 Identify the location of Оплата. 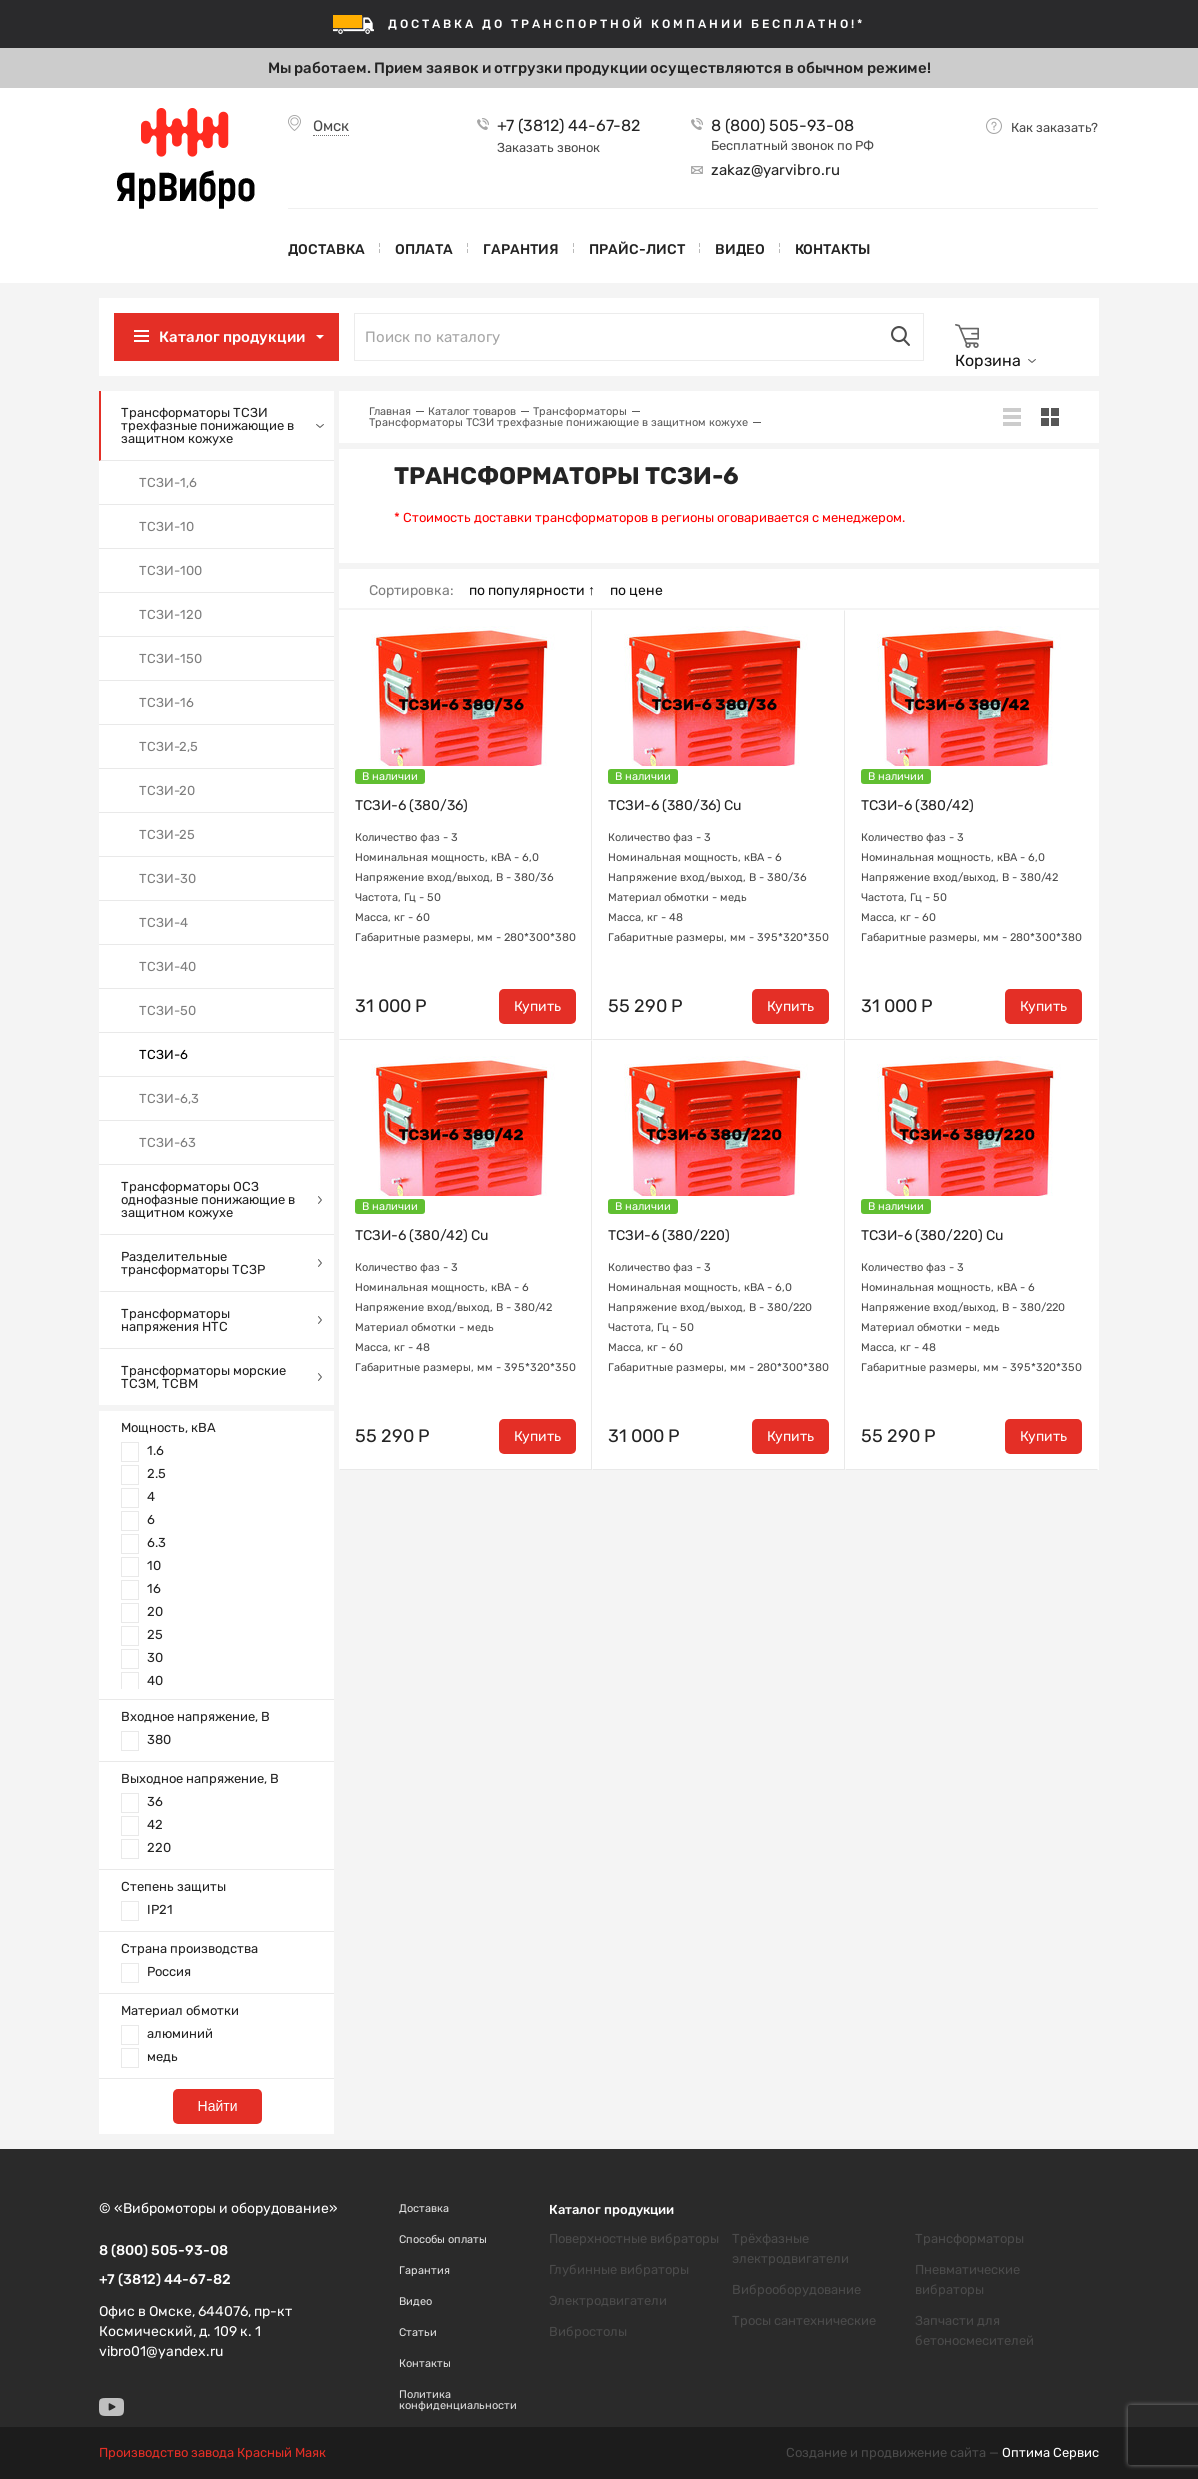
(424, 249).